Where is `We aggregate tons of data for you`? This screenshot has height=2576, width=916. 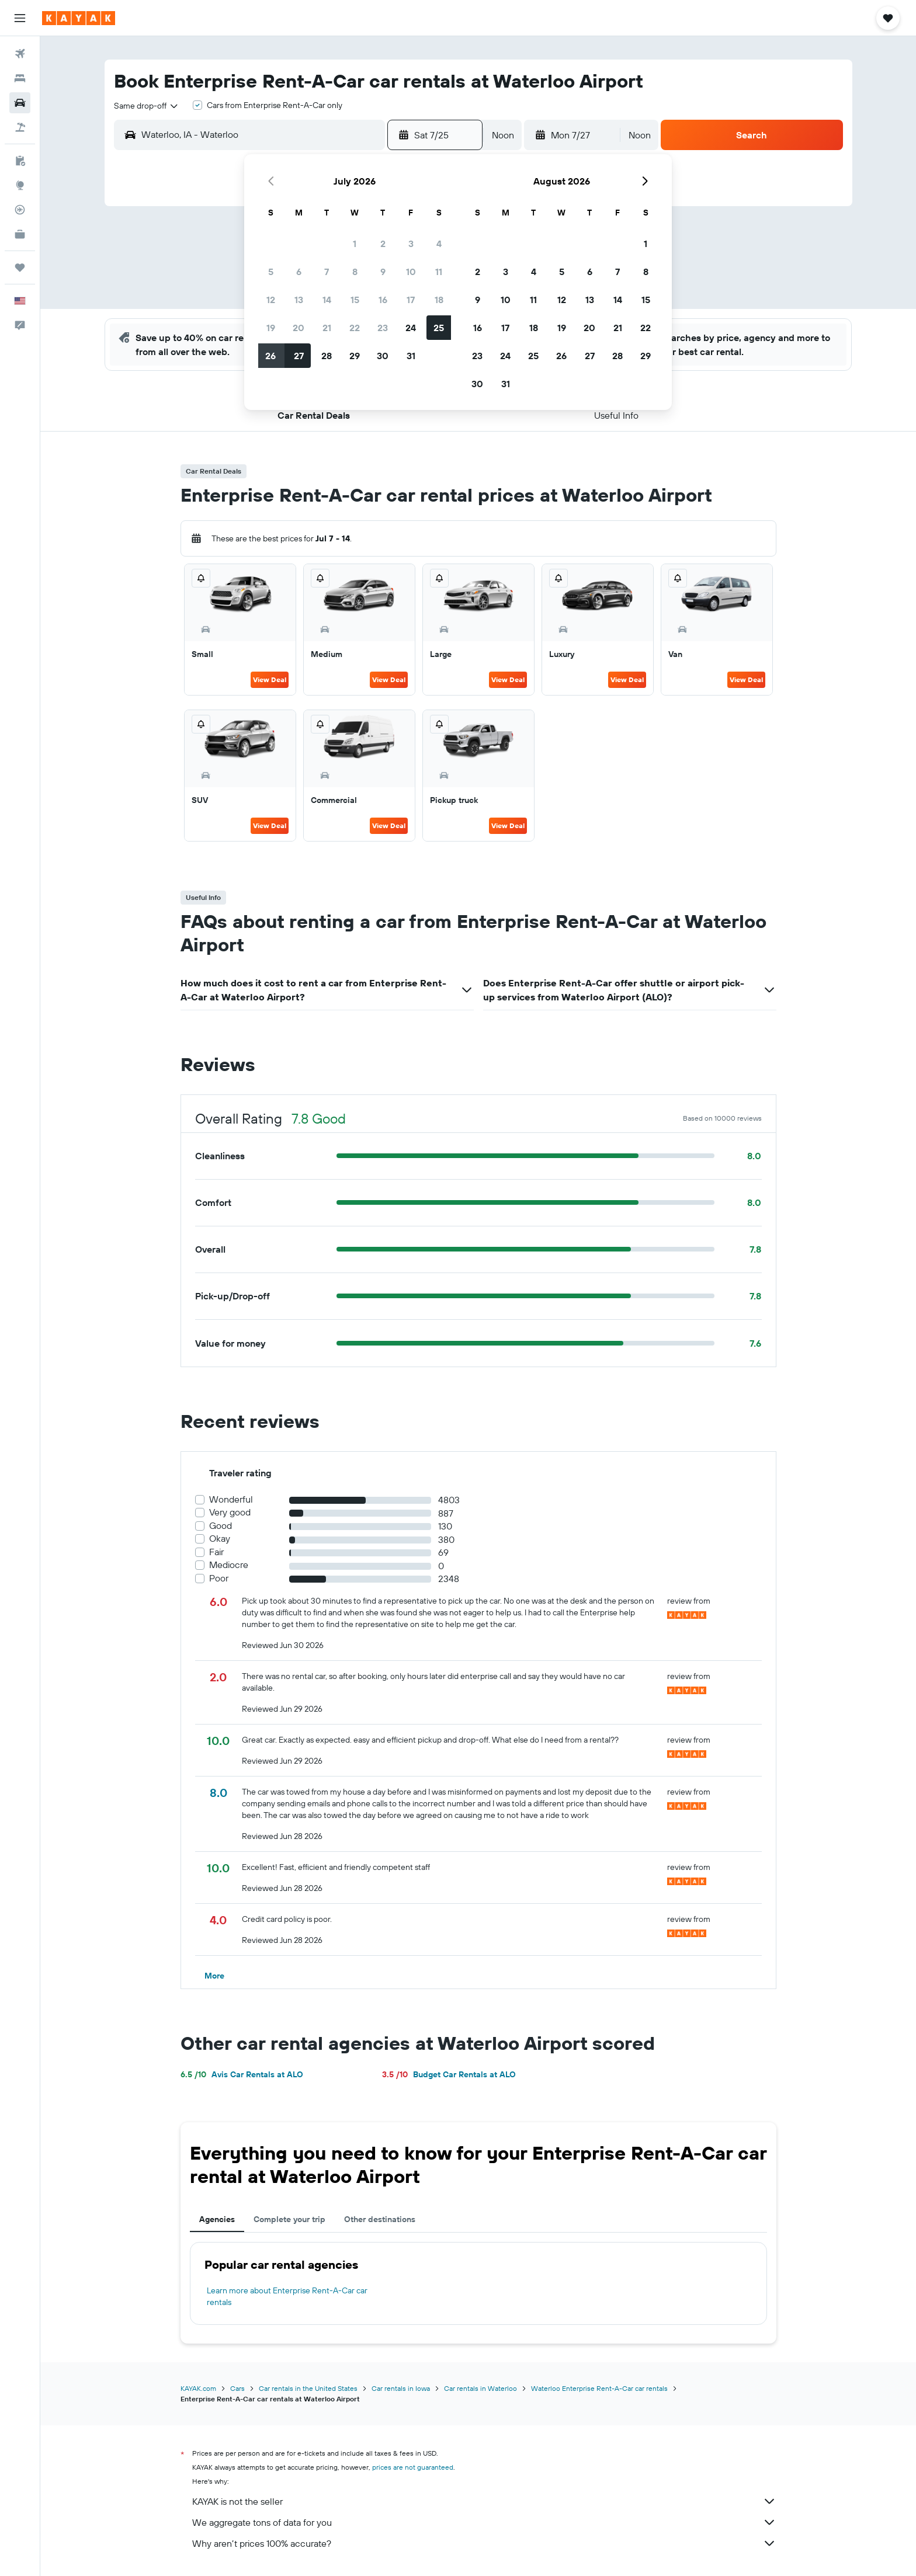 We aggregate tons of data for you is located at coordinates (484, 2522).